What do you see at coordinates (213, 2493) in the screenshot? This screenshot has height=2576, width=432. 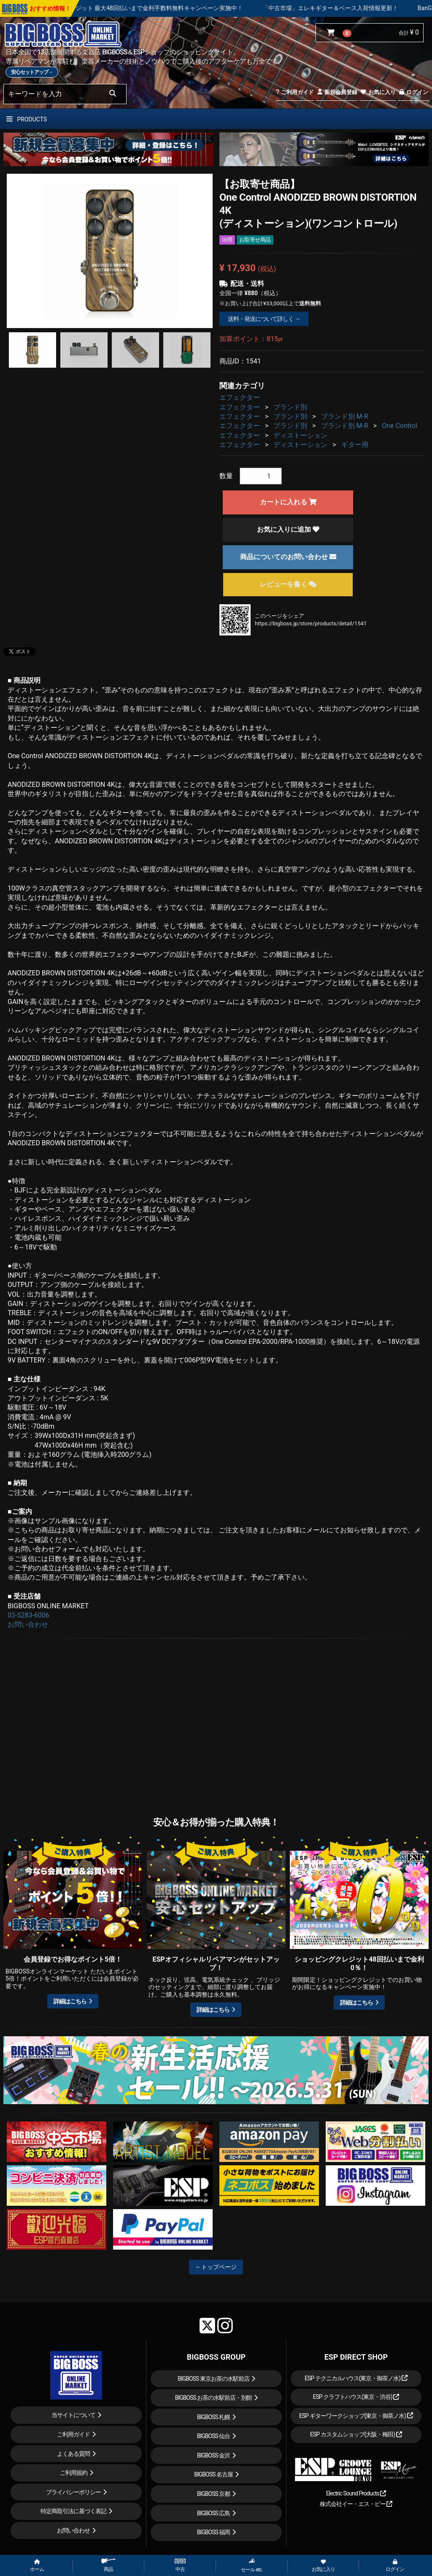 I see `BIGBOSS 京都` at bounding box center [213, 2493].